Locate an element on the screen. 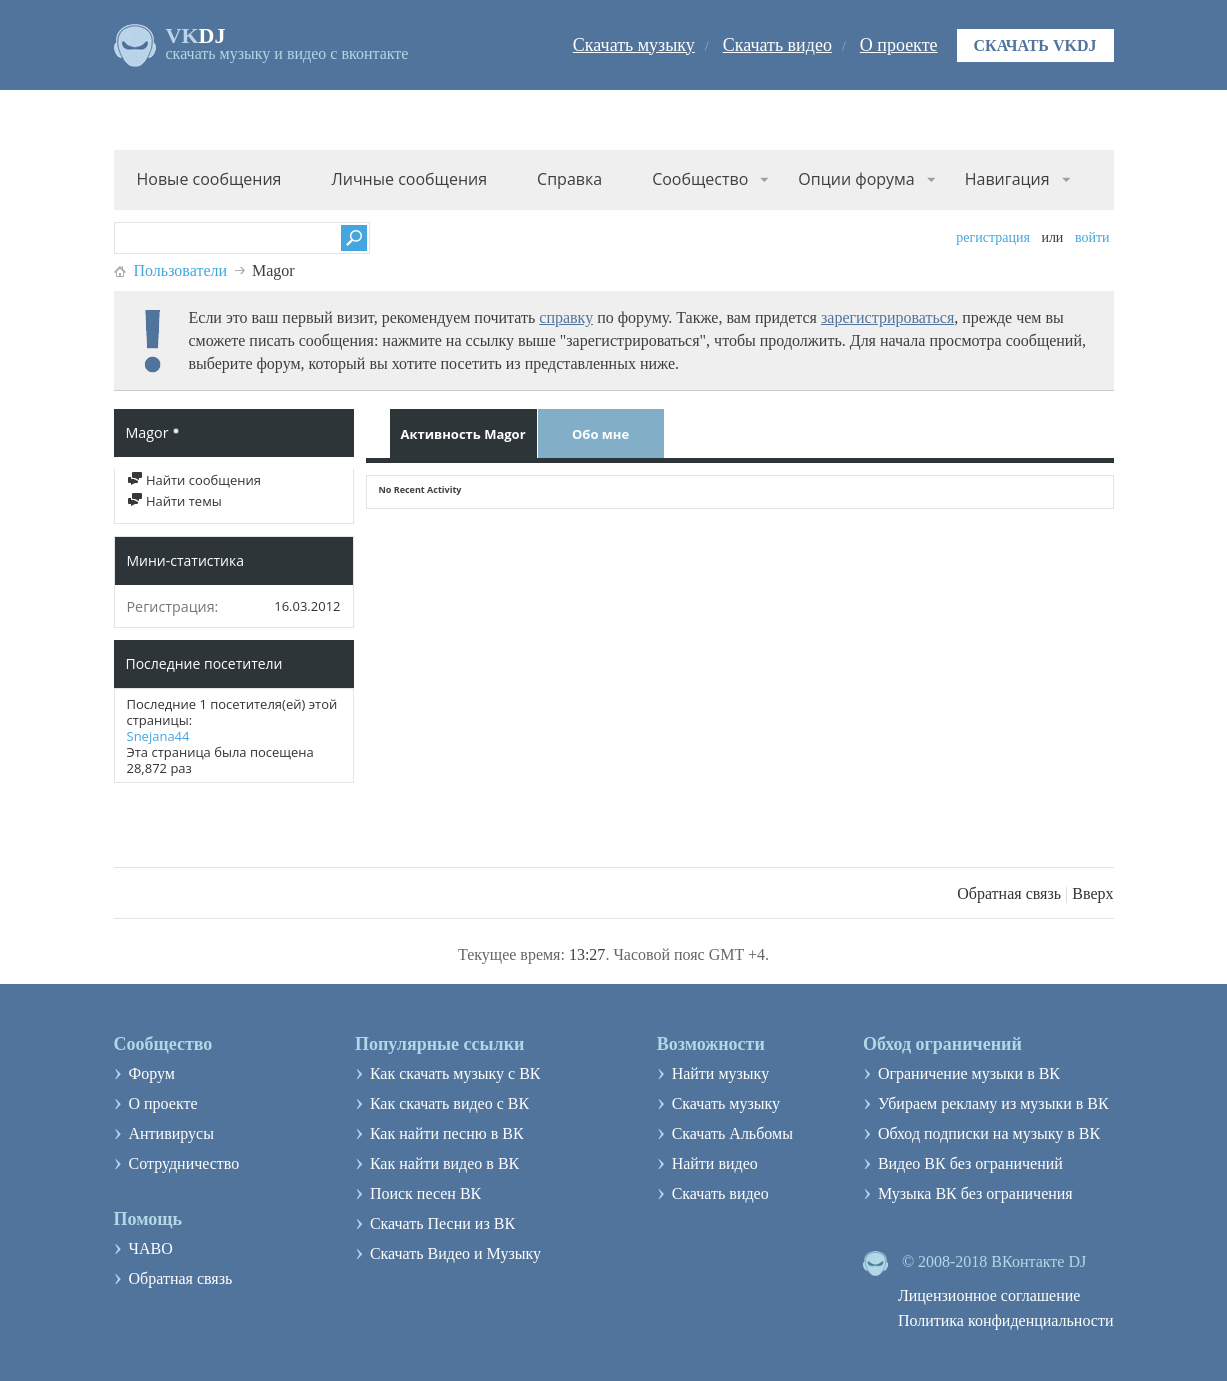 This screenshot has height=1381, width=1227. Видео ВК без ограничений is located at coordinates (970, 1163).